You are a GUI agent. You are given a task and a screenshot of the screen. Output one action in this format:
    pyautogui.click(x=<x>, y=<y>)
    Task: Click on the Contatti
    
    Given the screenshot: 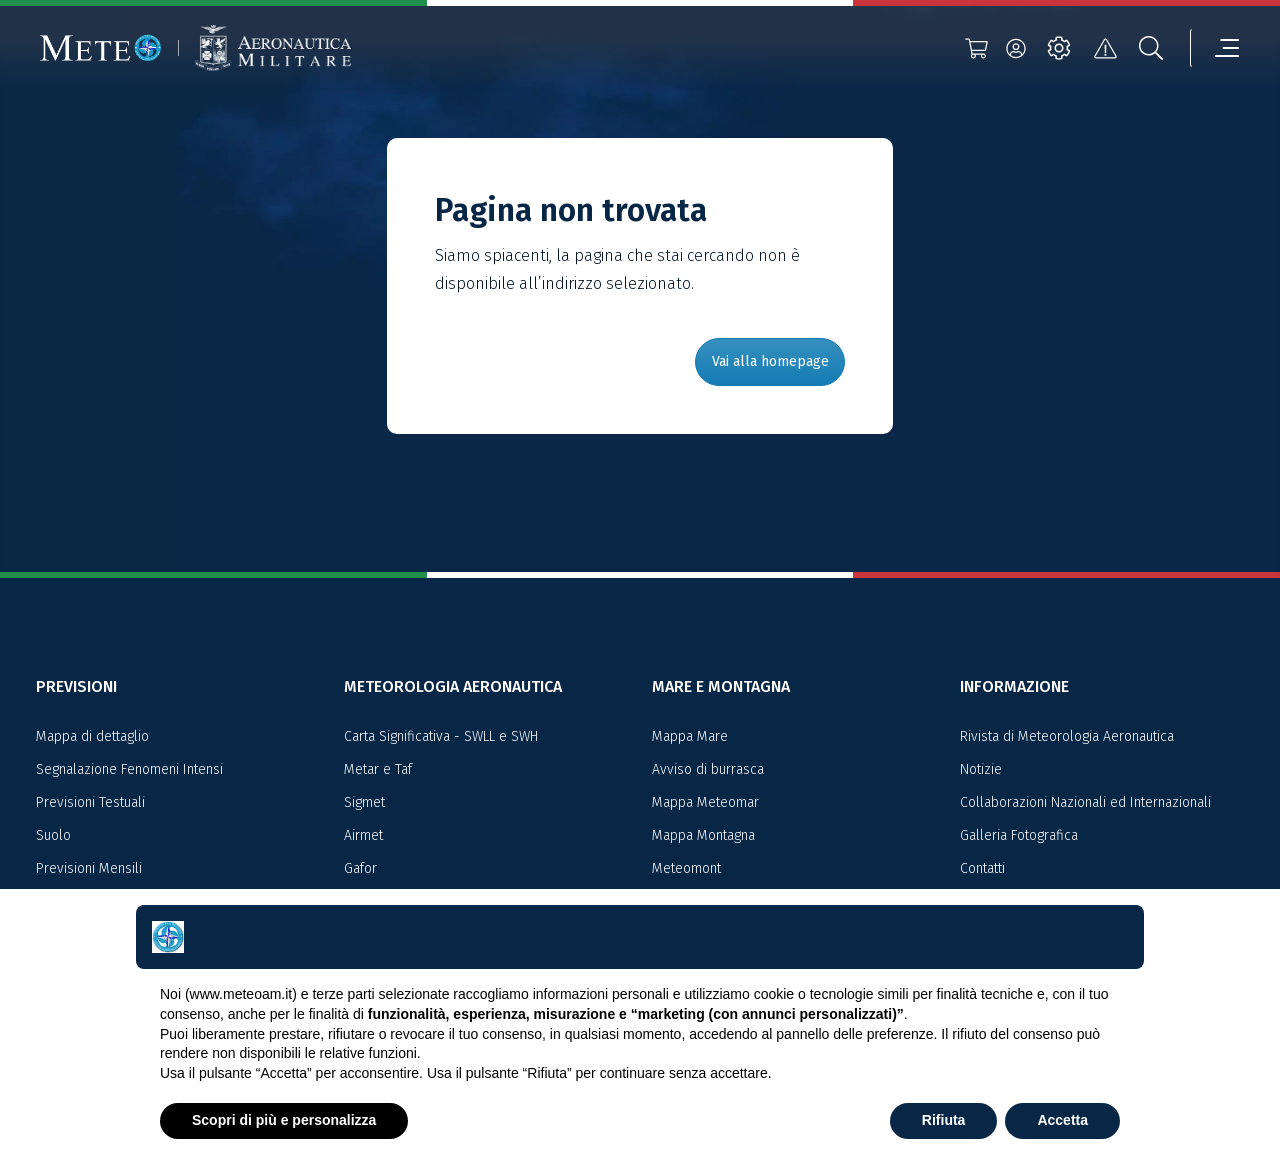 What is the action you would take?
    pyautogui.click(x=982, y=868)
    